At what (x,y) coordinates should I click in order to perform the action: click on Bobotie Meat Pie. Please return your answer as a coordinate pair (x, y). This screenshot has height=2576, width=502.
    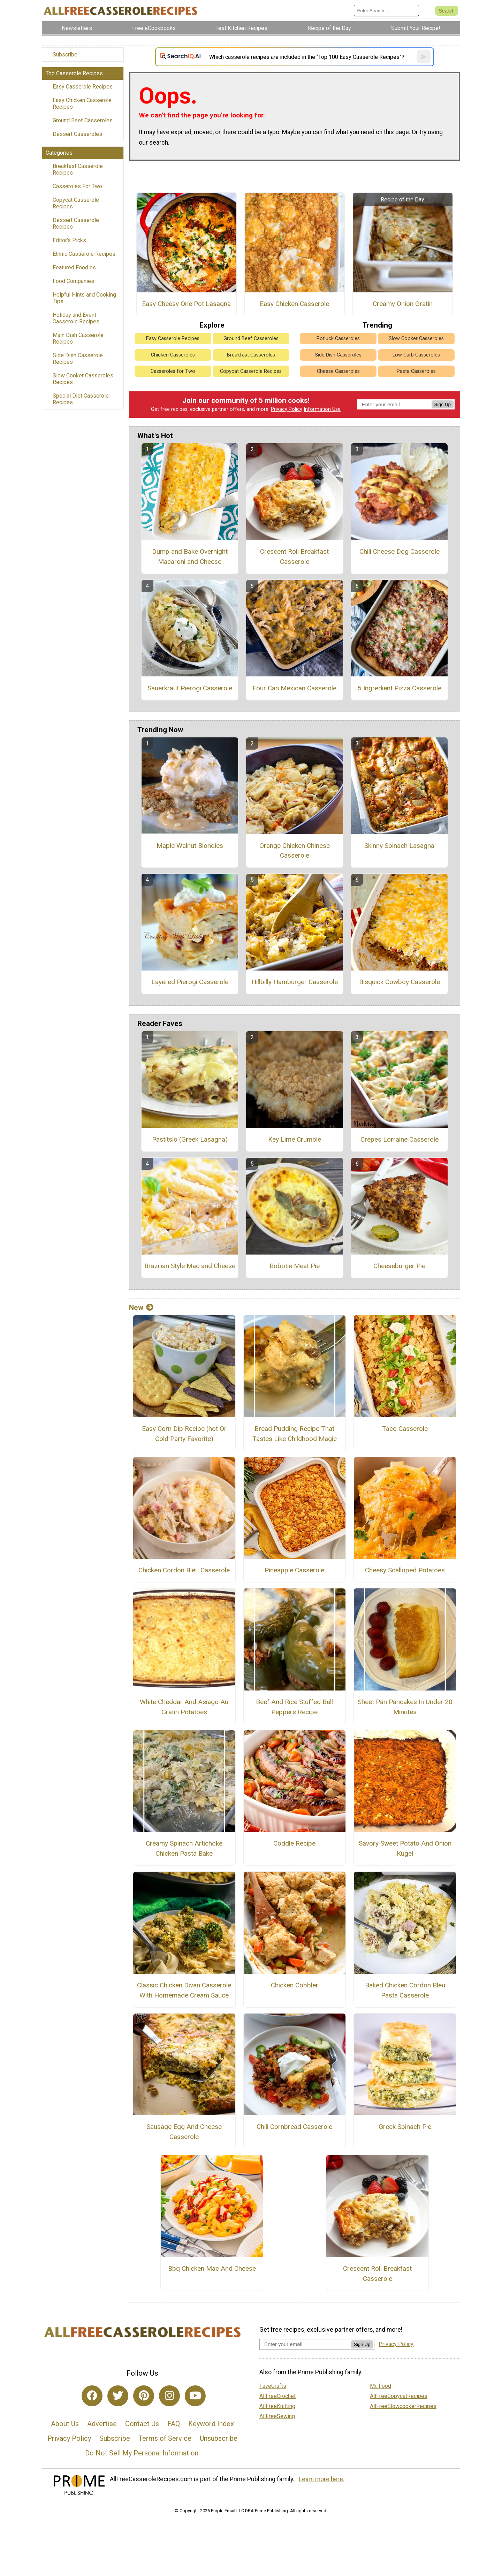
    Looking at the image, I should click on (294, 1266).